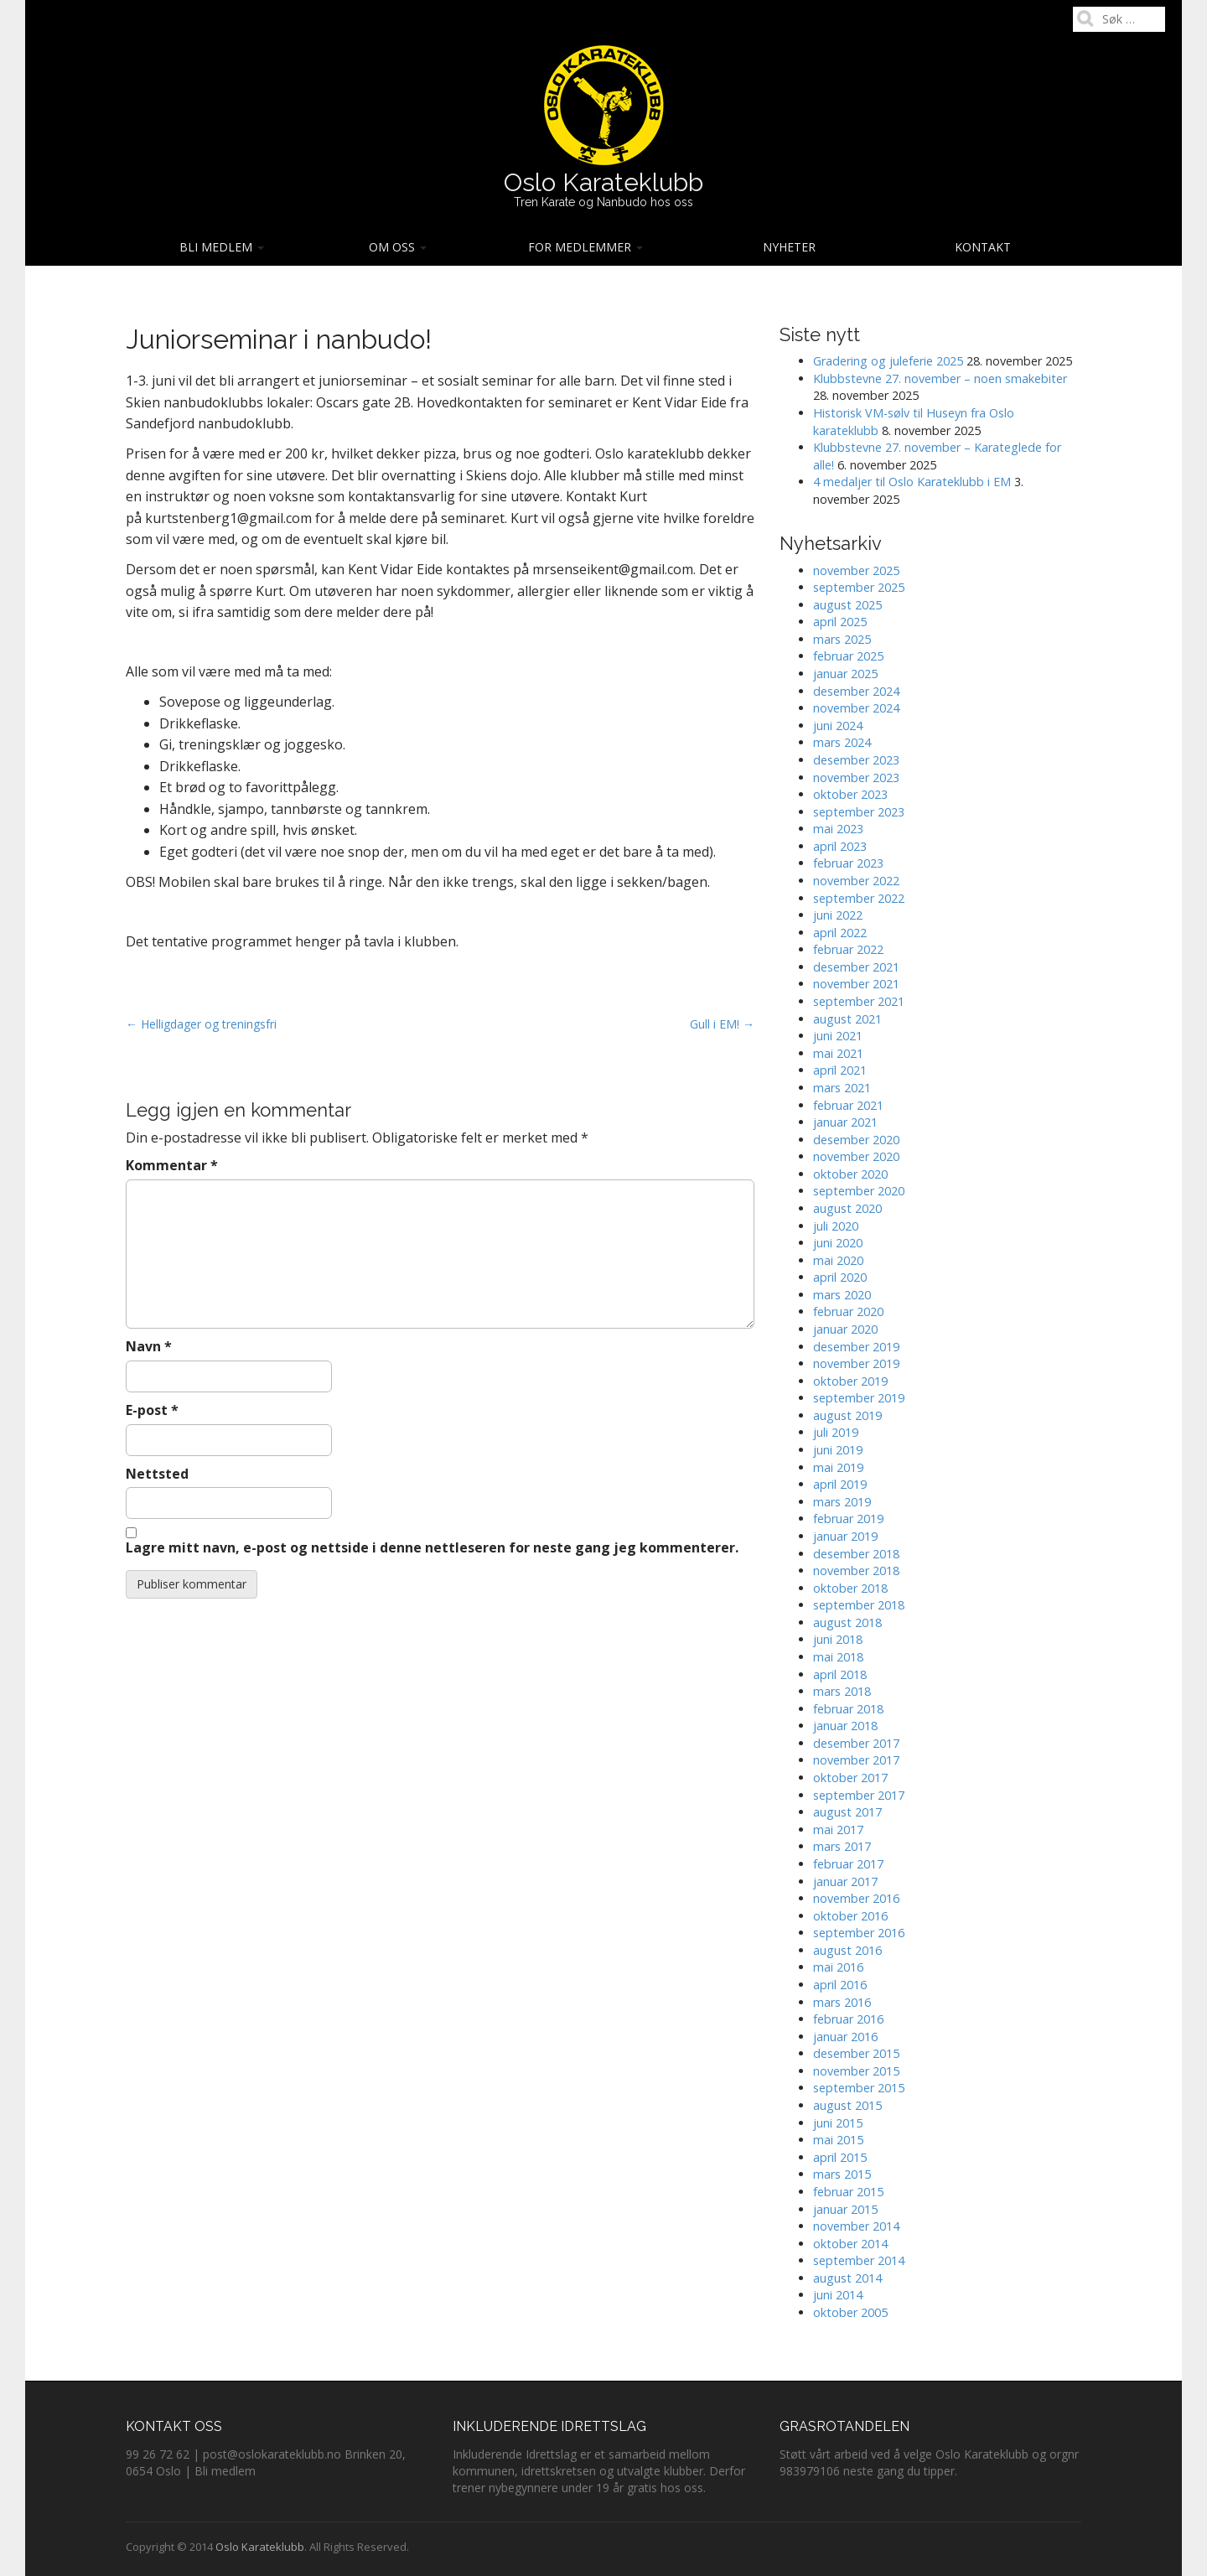 This screenshot has width=1207, height=2576. I want to click on april 2018, so click(840, 1674).